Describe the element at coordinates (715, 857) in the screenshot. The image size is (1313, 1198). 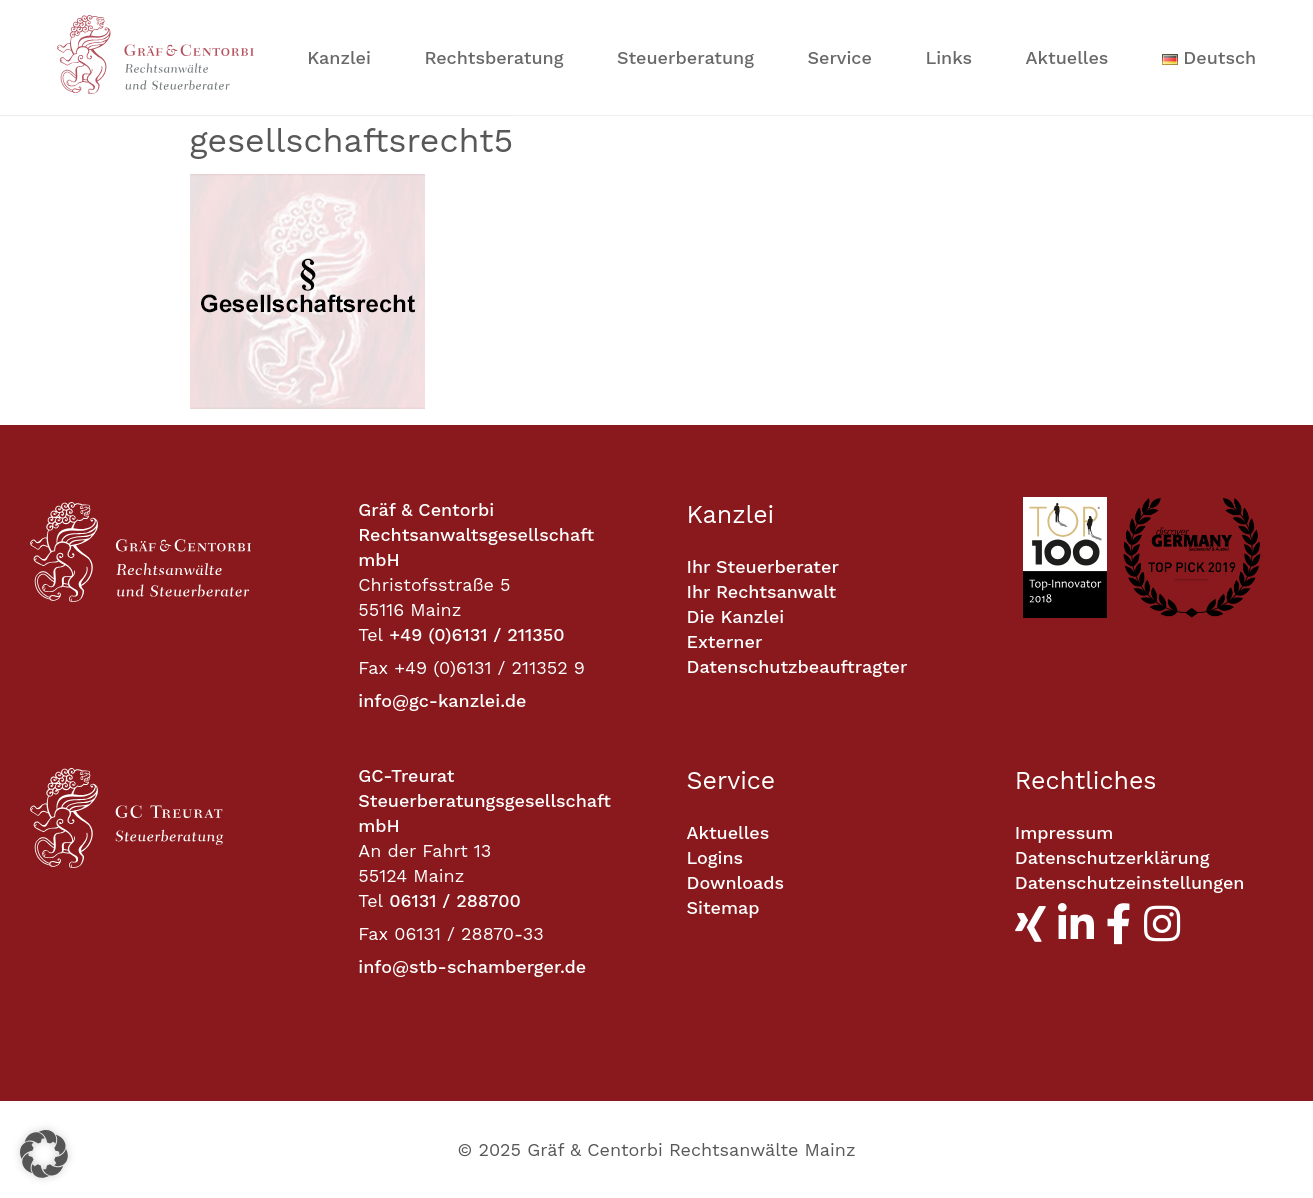
I see `Logins` at that location.